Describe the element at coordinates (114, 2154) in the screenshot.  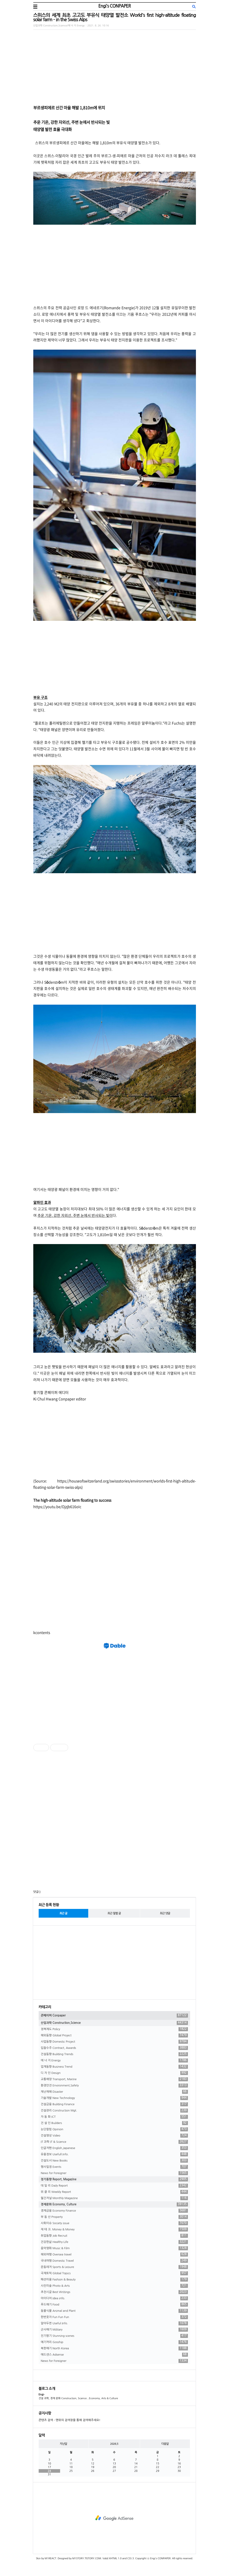
I see `유용정보 Usefull Info.` at that location.